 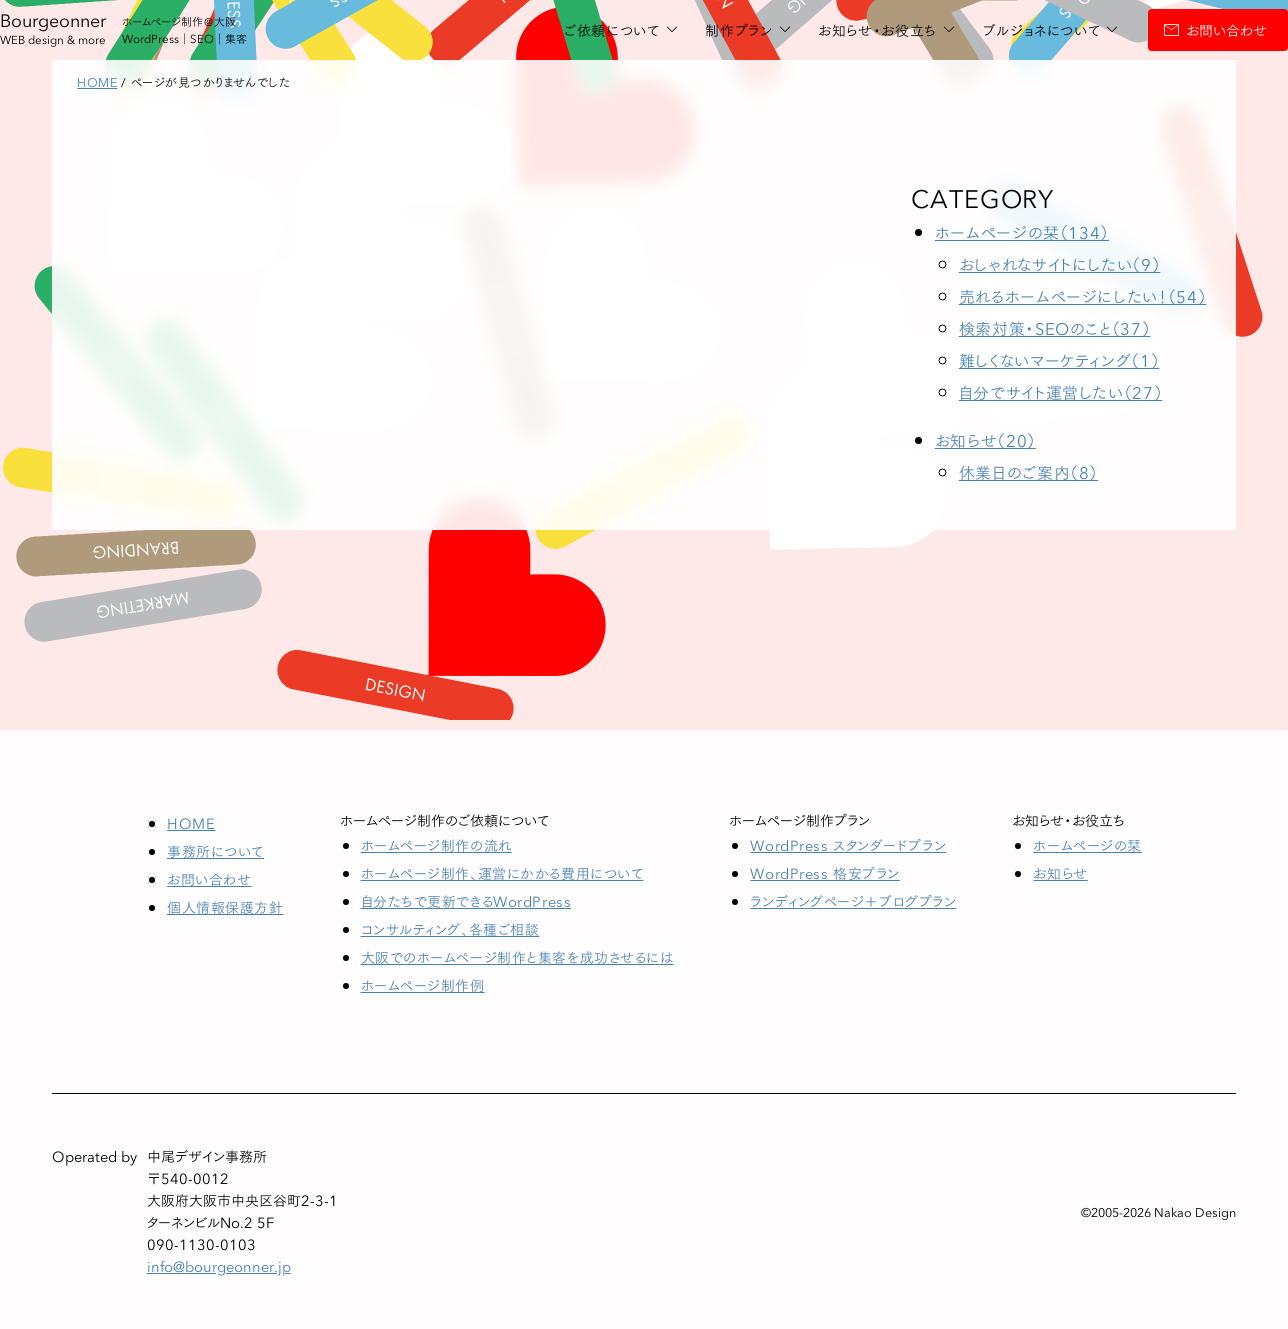 I want to click on ホームページ制作、運営にかかる費用について, so click(x=502, y=873).